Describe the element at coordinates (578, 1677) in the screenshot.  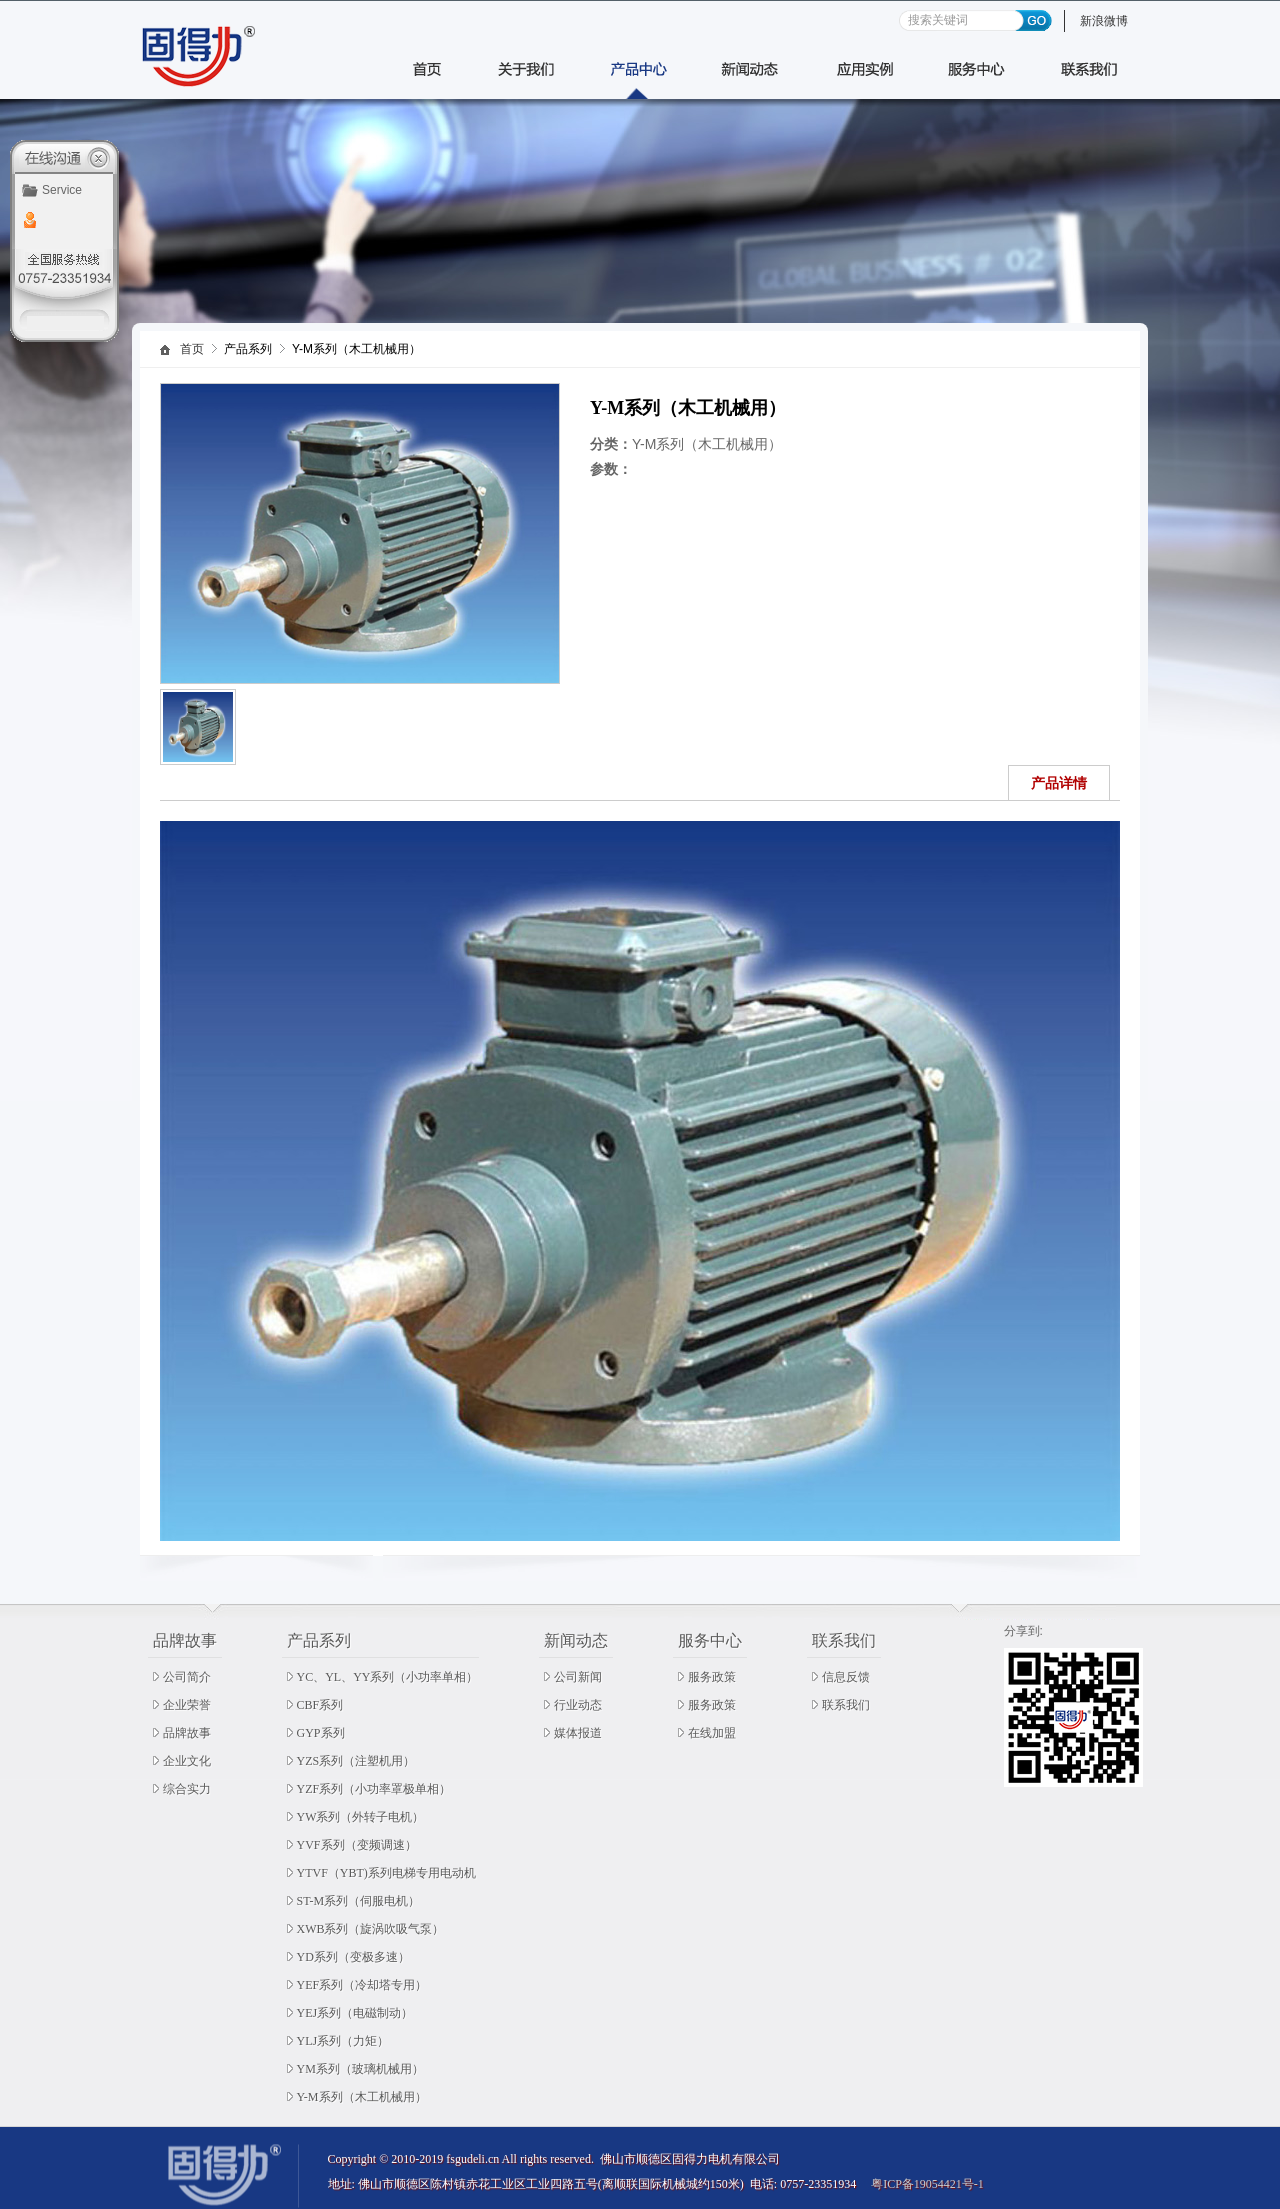
I see `公司新闻` at that location.